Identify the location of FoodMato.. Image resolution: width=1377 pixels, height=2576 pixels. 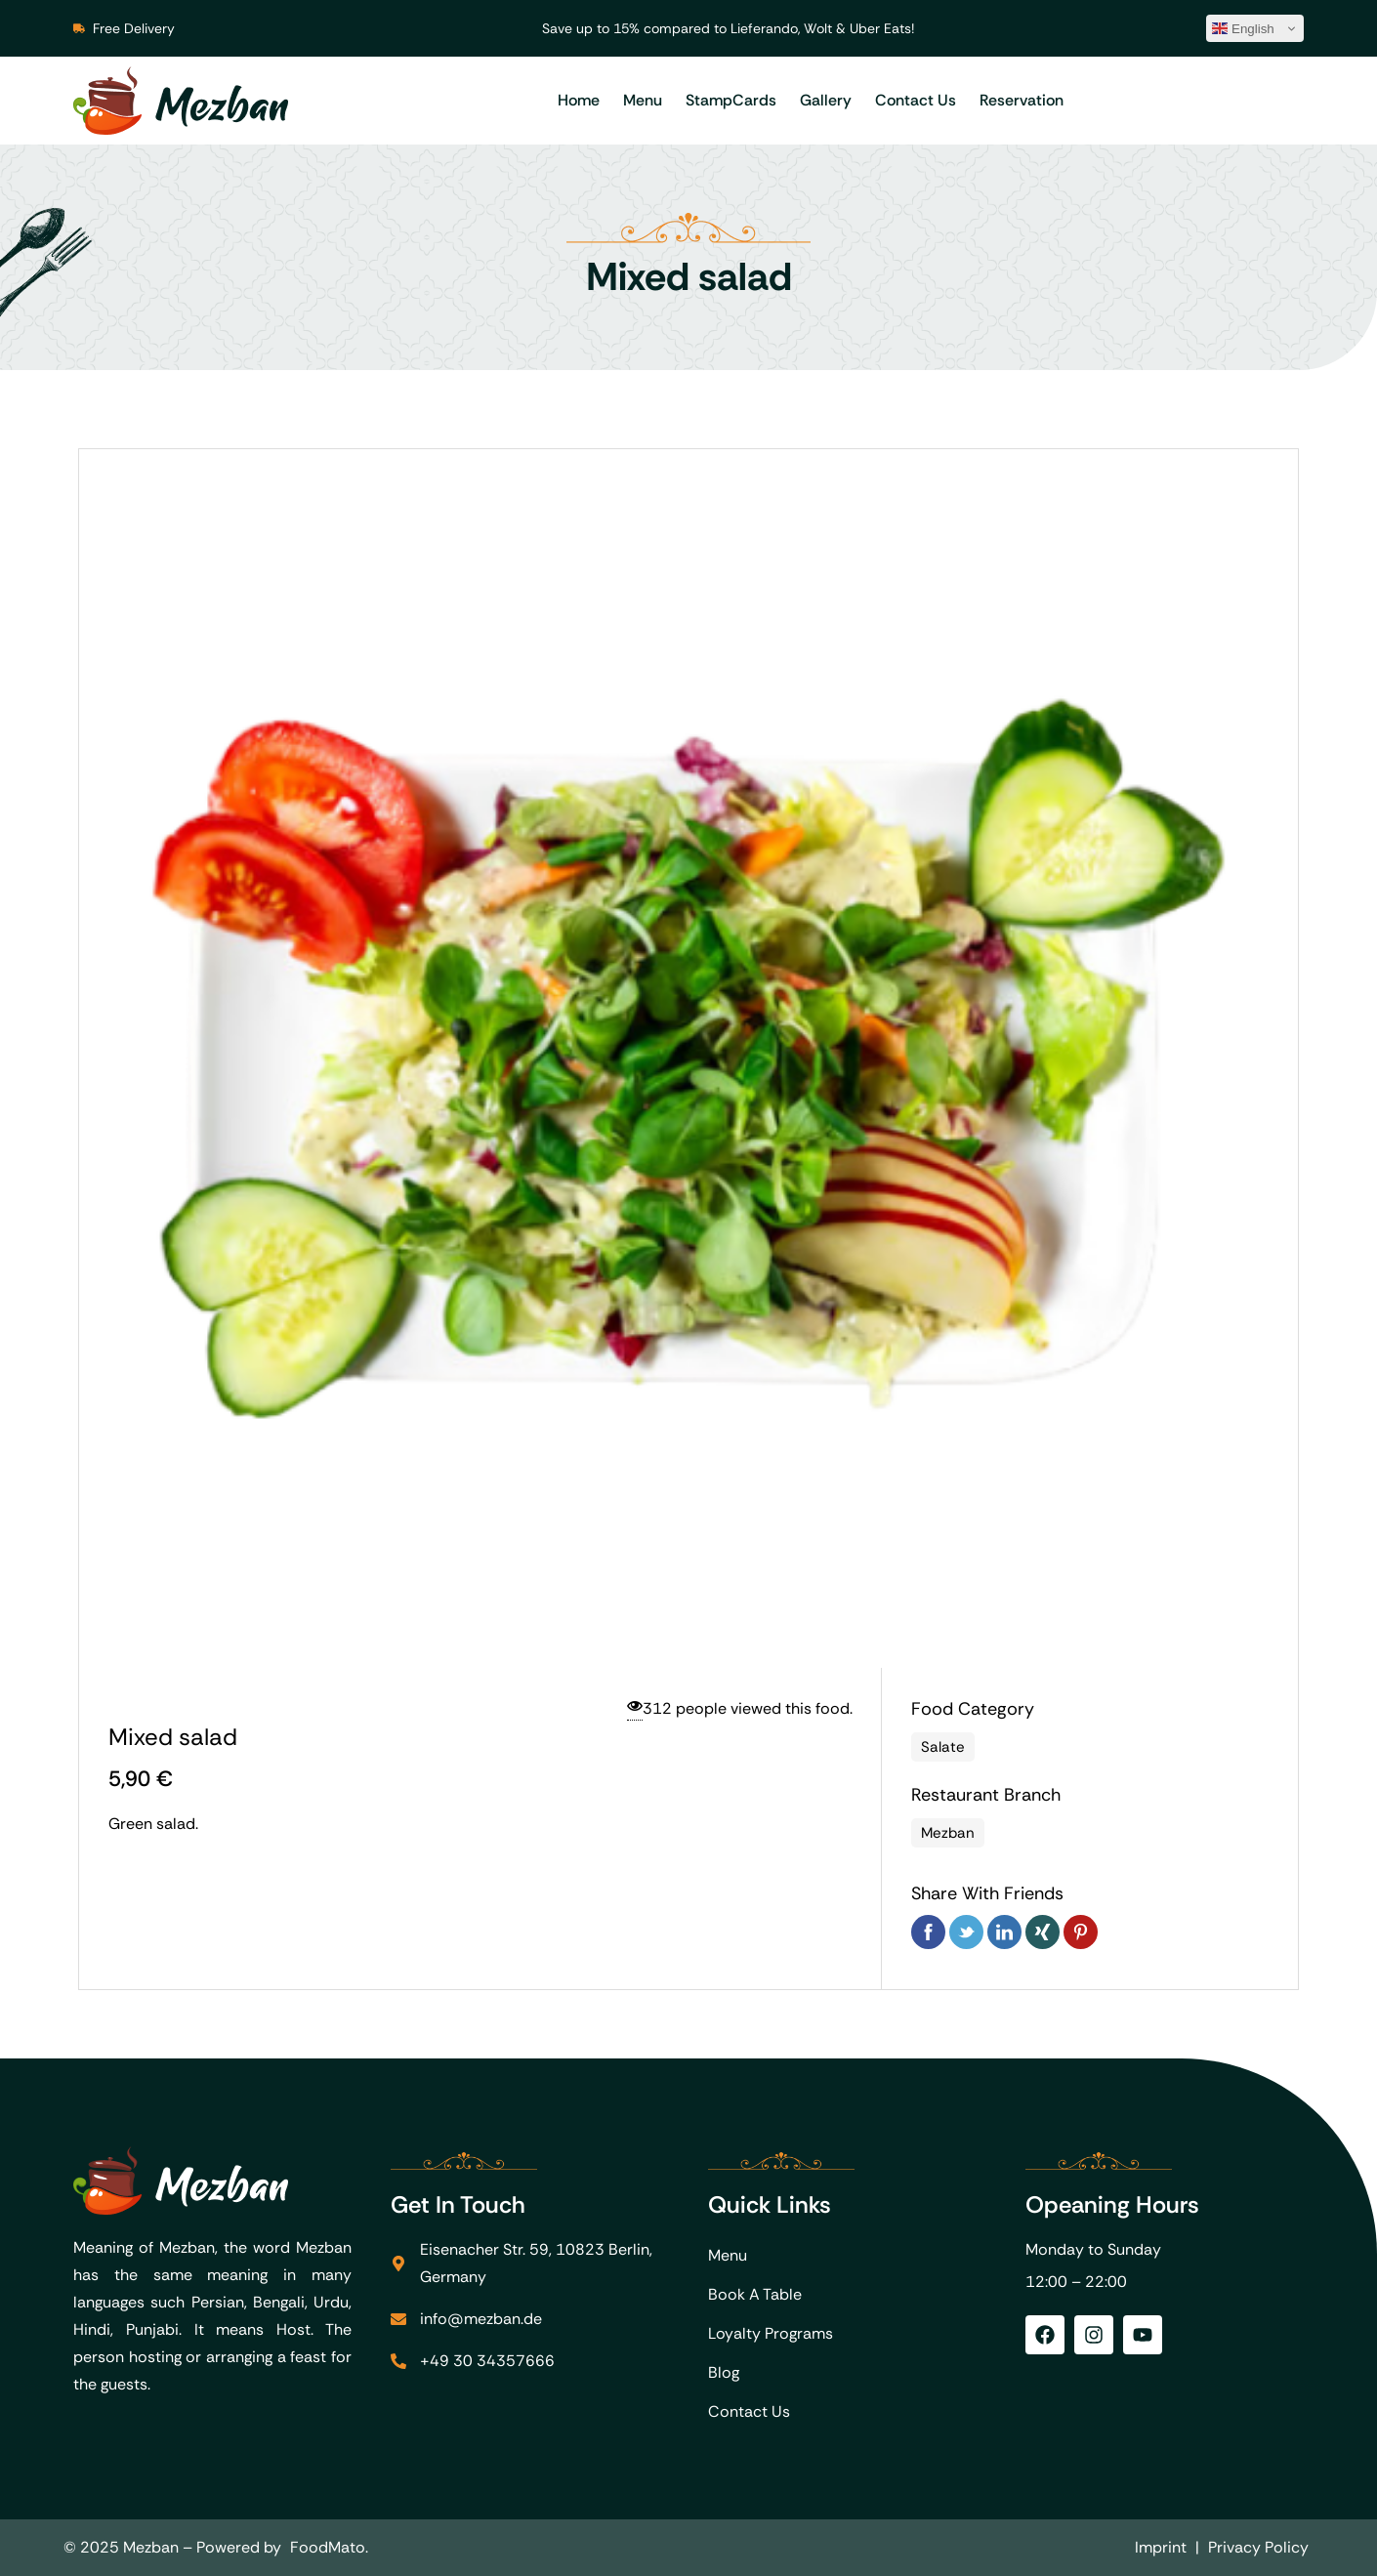
(329, 2547).